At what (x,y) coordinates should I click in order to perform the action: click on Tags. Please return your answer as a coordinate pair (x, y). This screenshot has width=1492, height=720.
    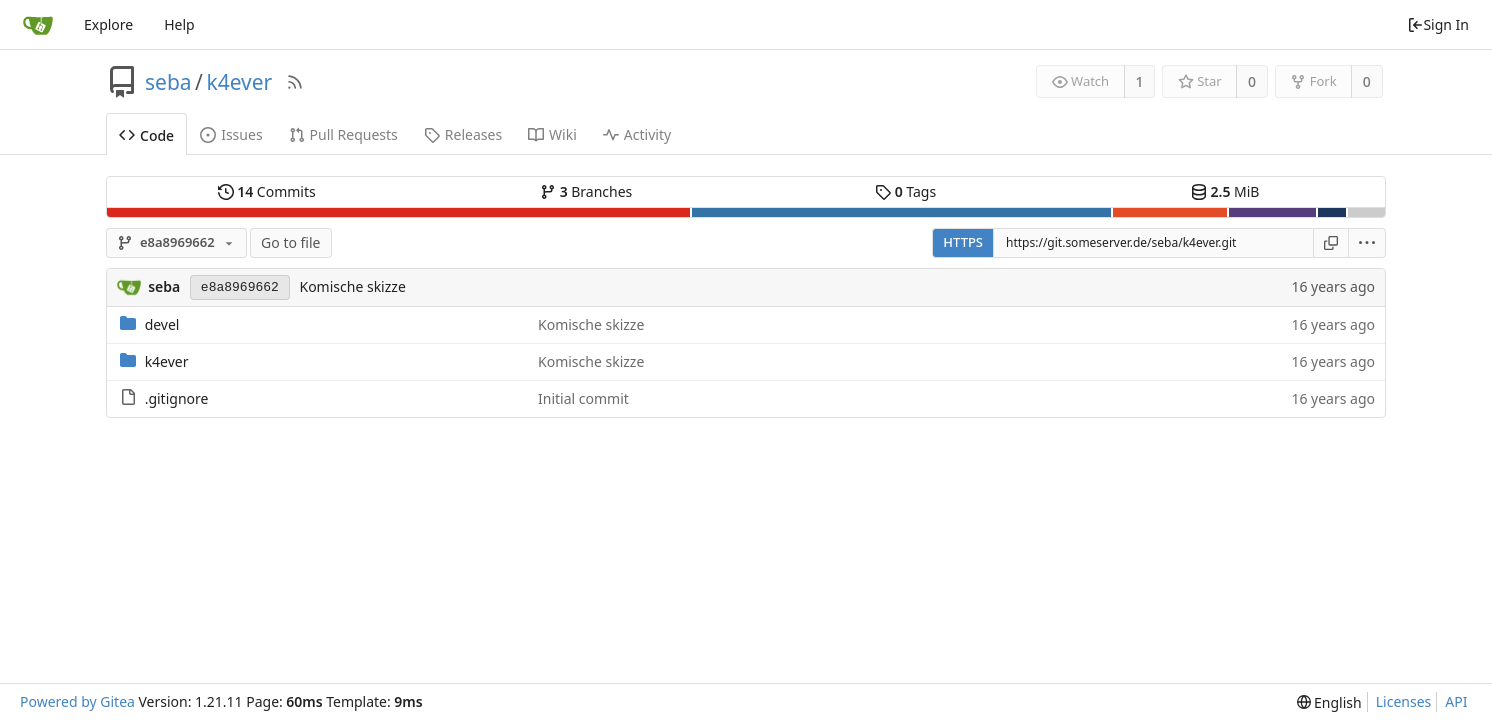
    Looking at the image, I should click on (905, 191).